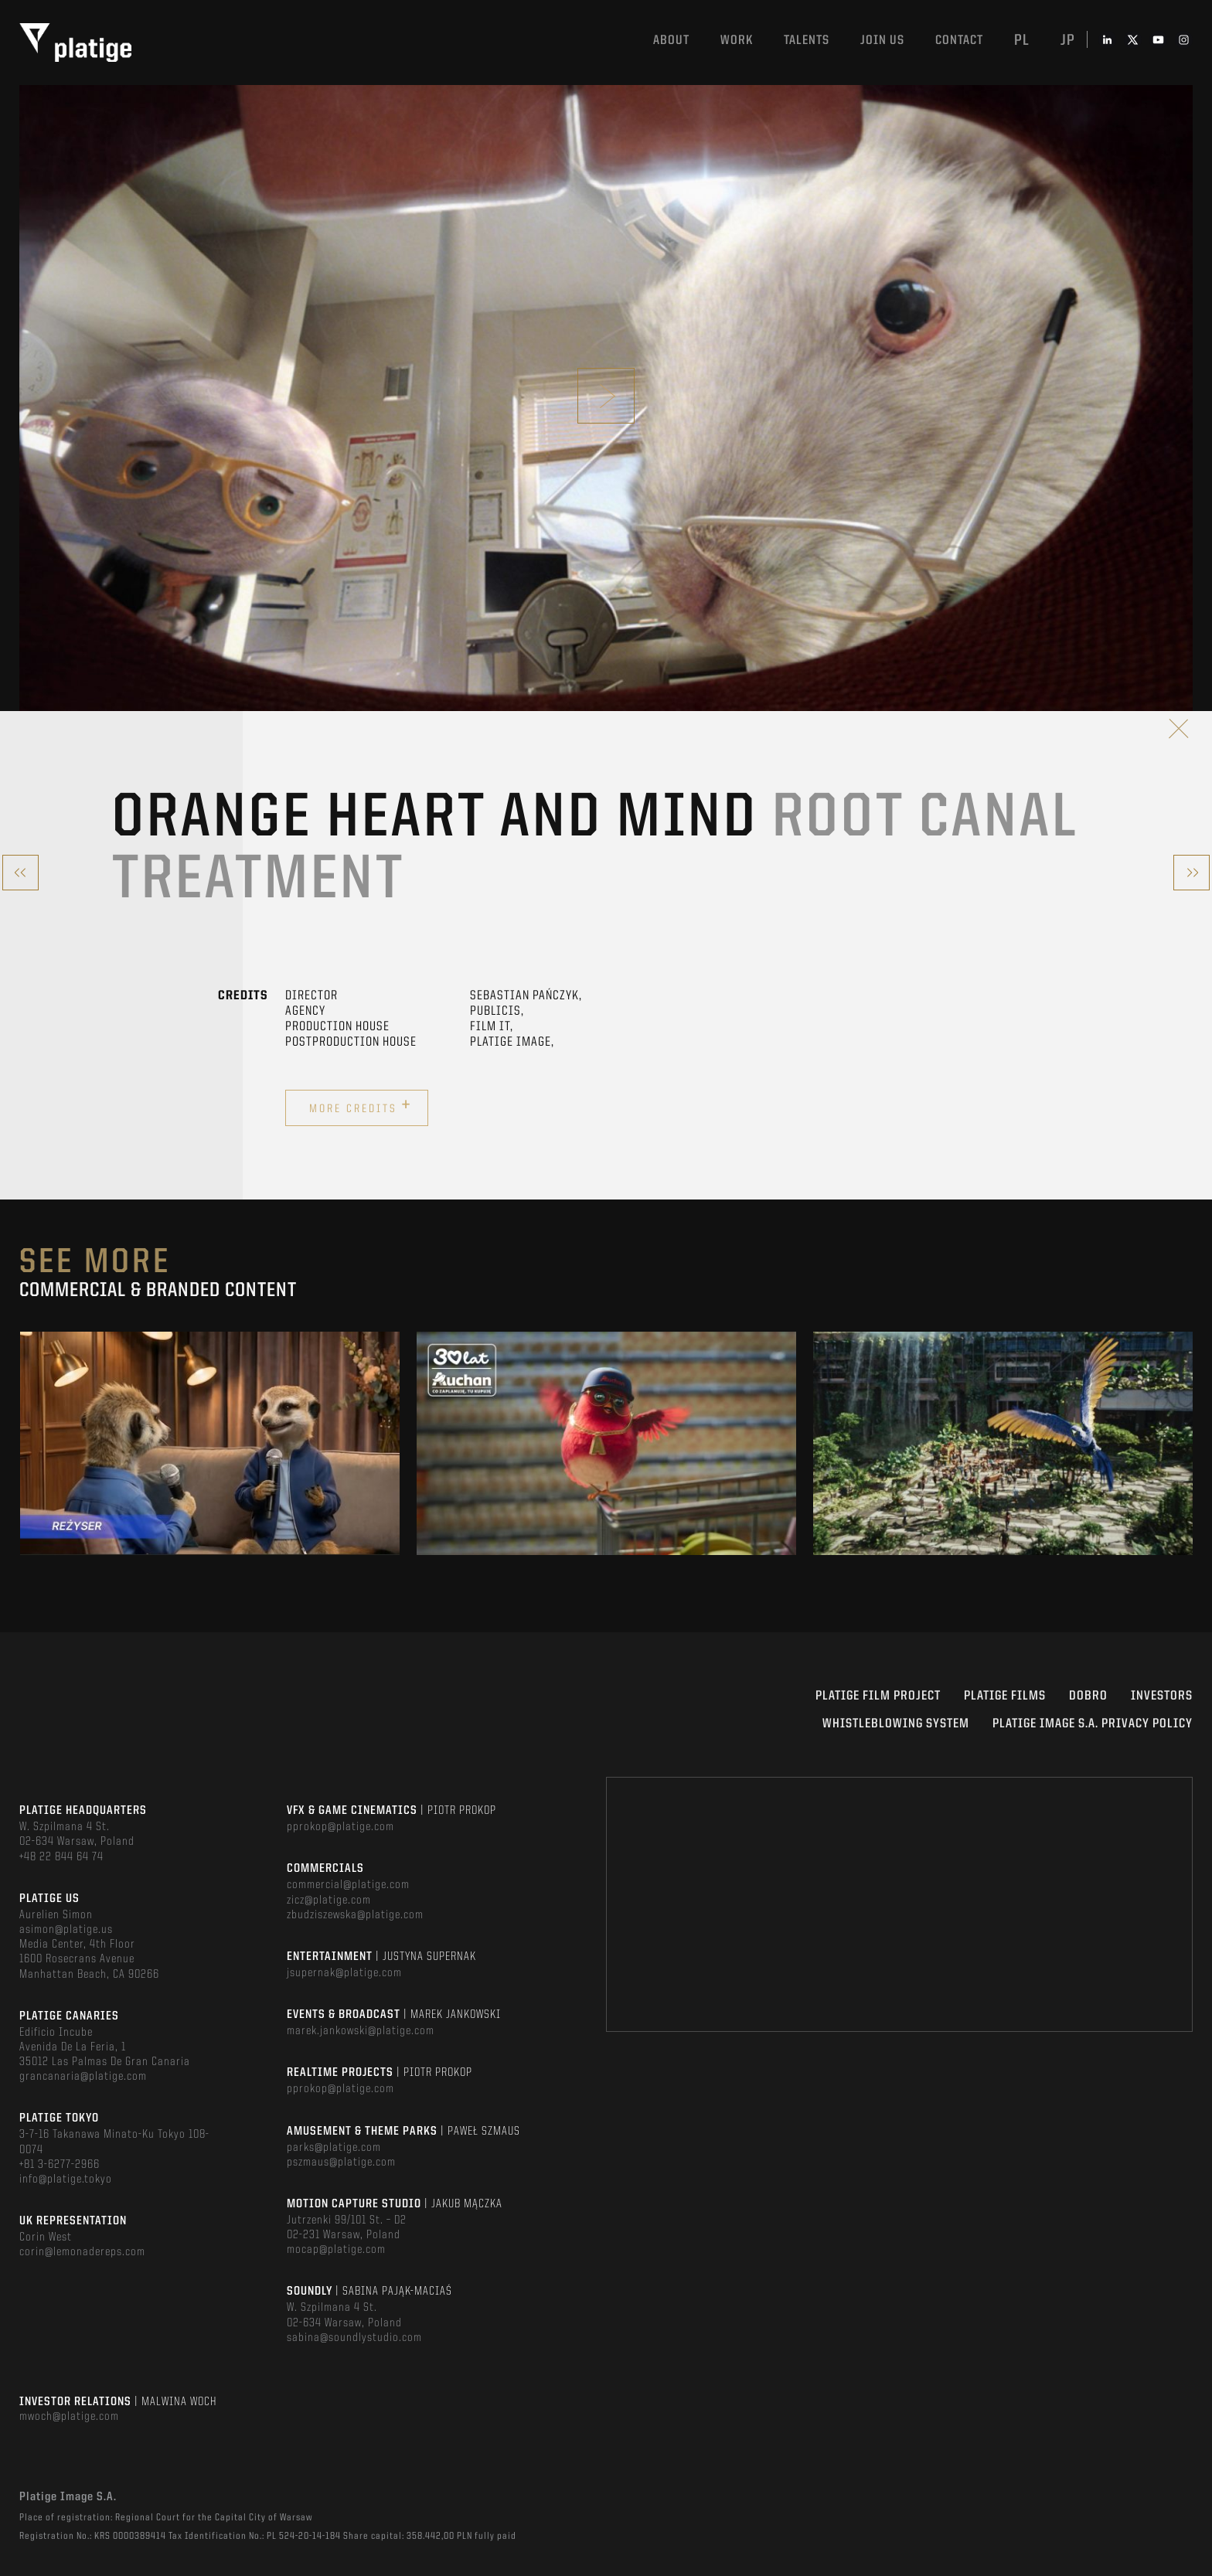 This screenshot has height=2576, width=1212. I want to click on +48 22 844 64 74, so click(61, 1857).